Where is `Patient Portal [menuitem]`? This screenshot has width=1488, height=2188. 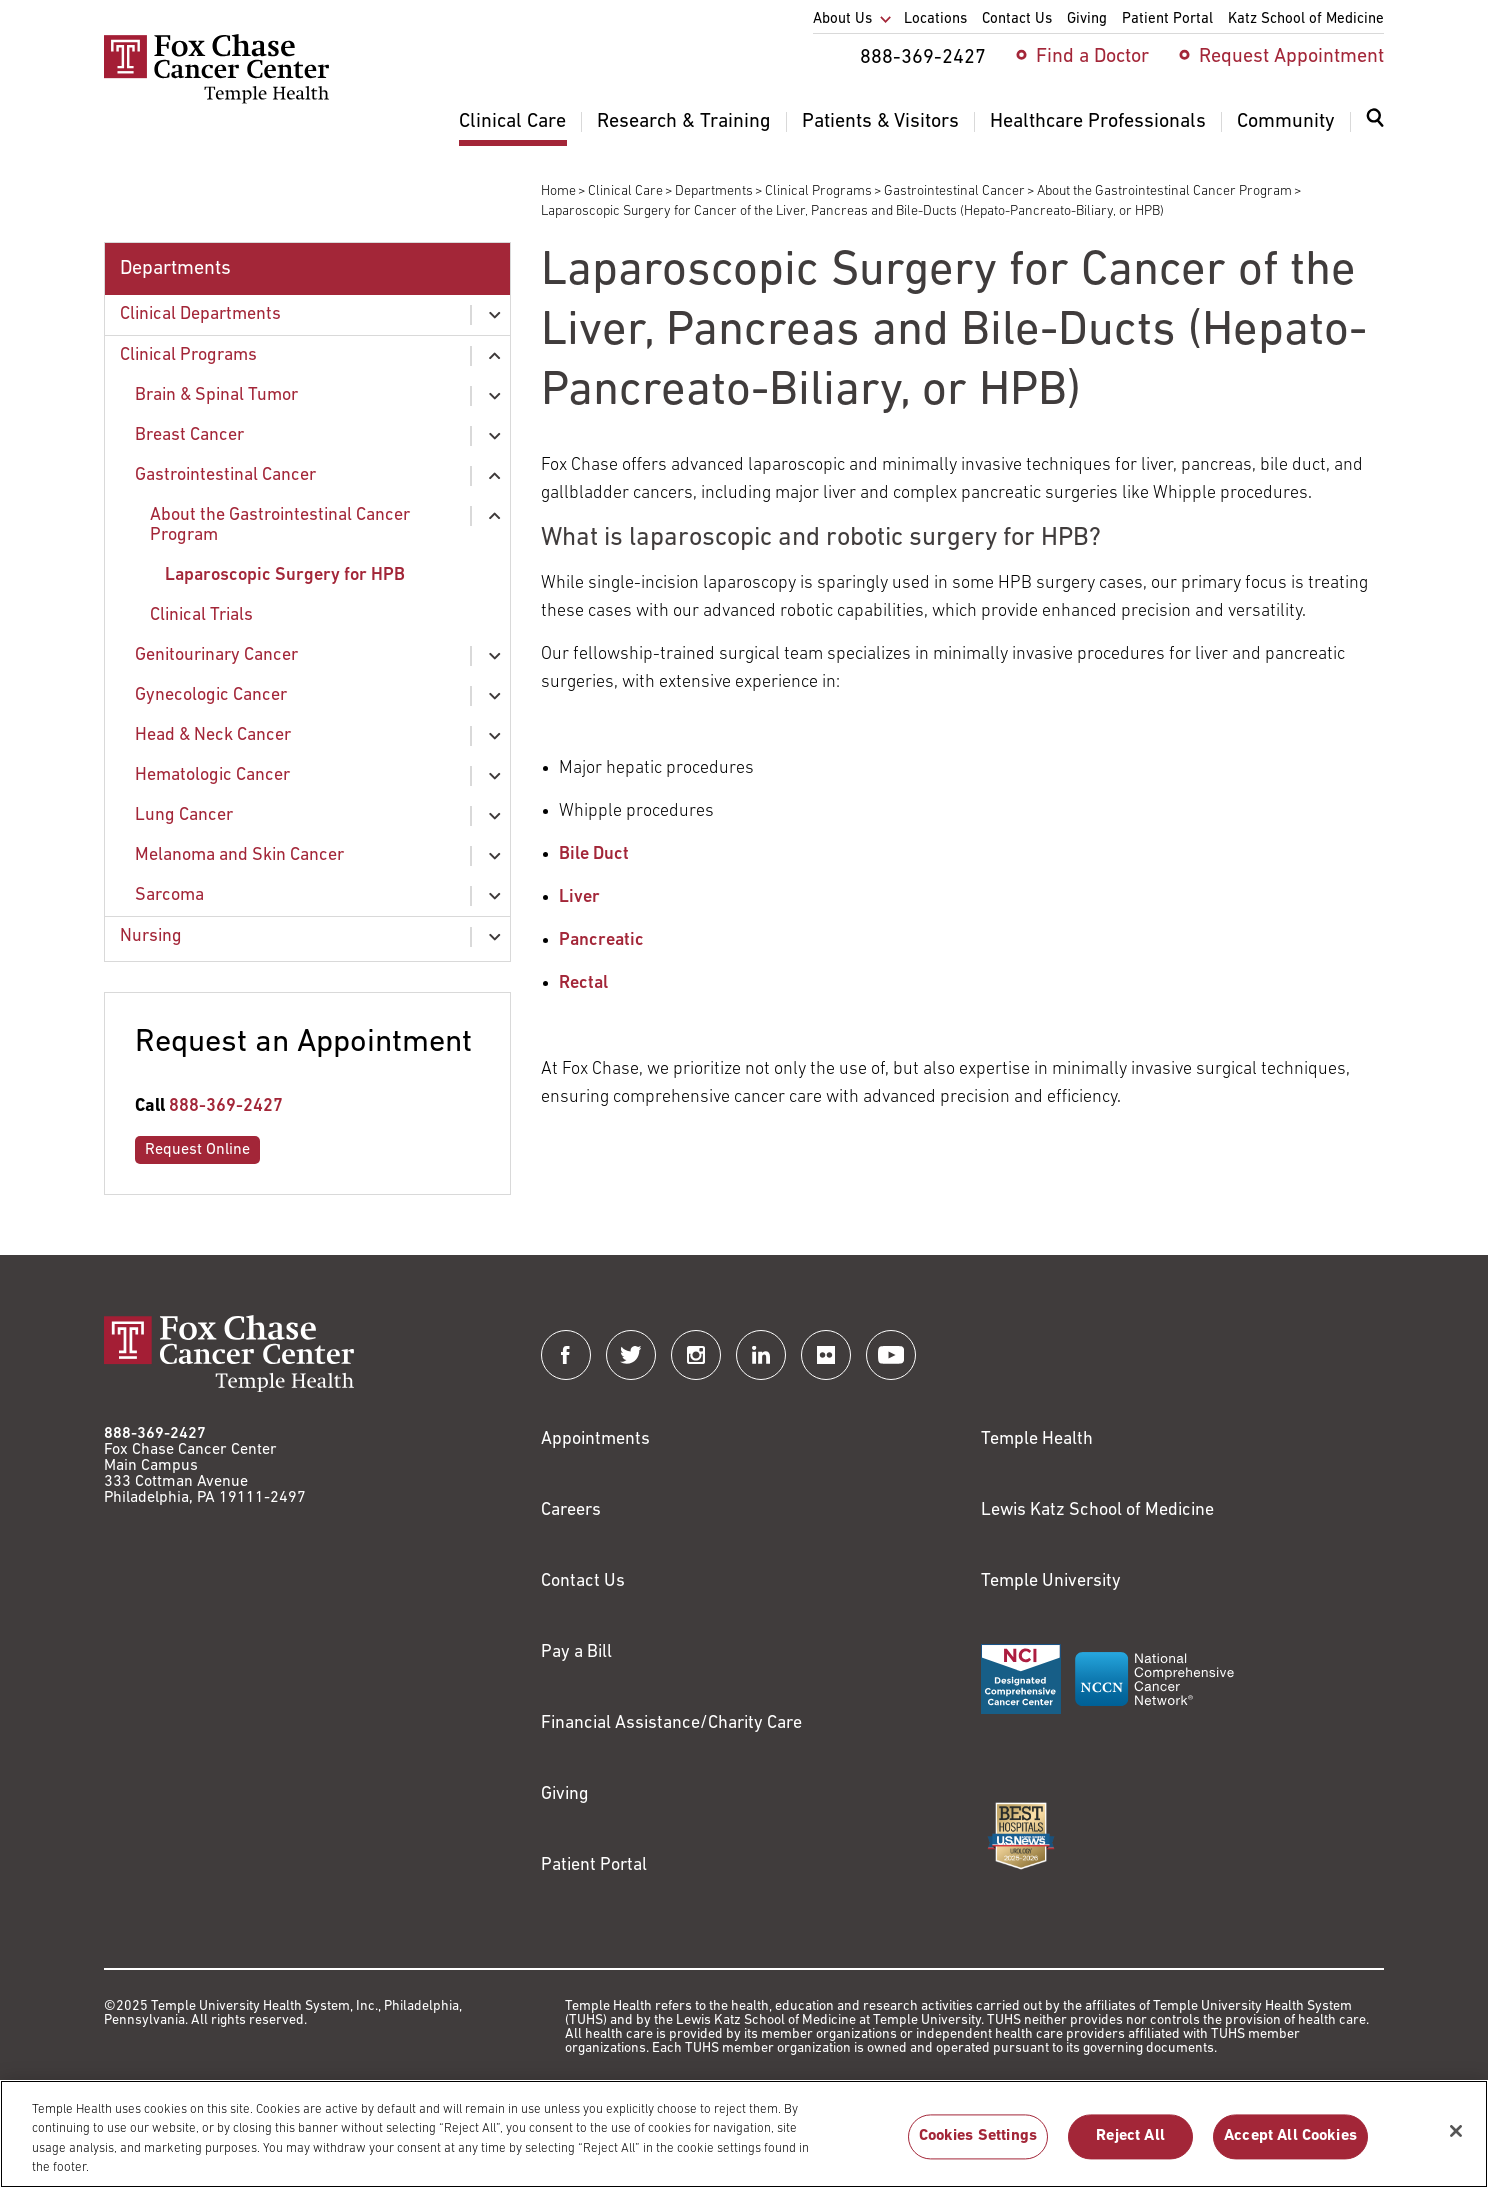
Patient Portal [menuitem] is located at coordinates (1167, 19).